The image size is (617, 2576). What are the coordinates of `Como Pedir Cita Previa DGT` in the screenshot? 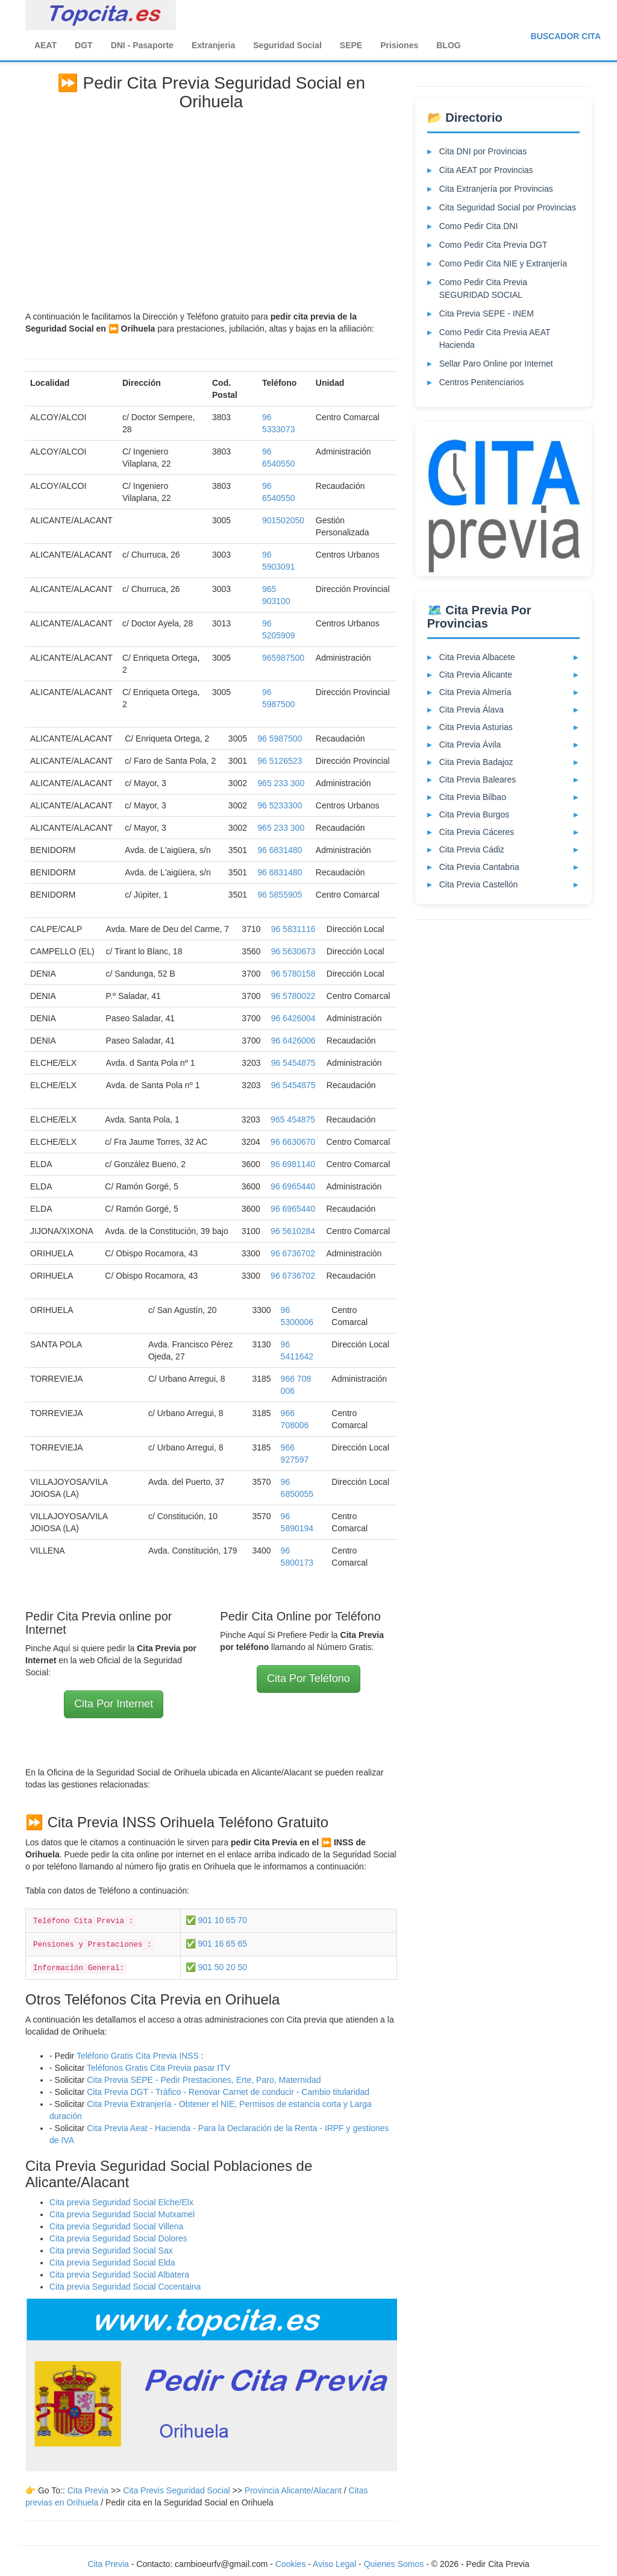 It's located at (493, 245).